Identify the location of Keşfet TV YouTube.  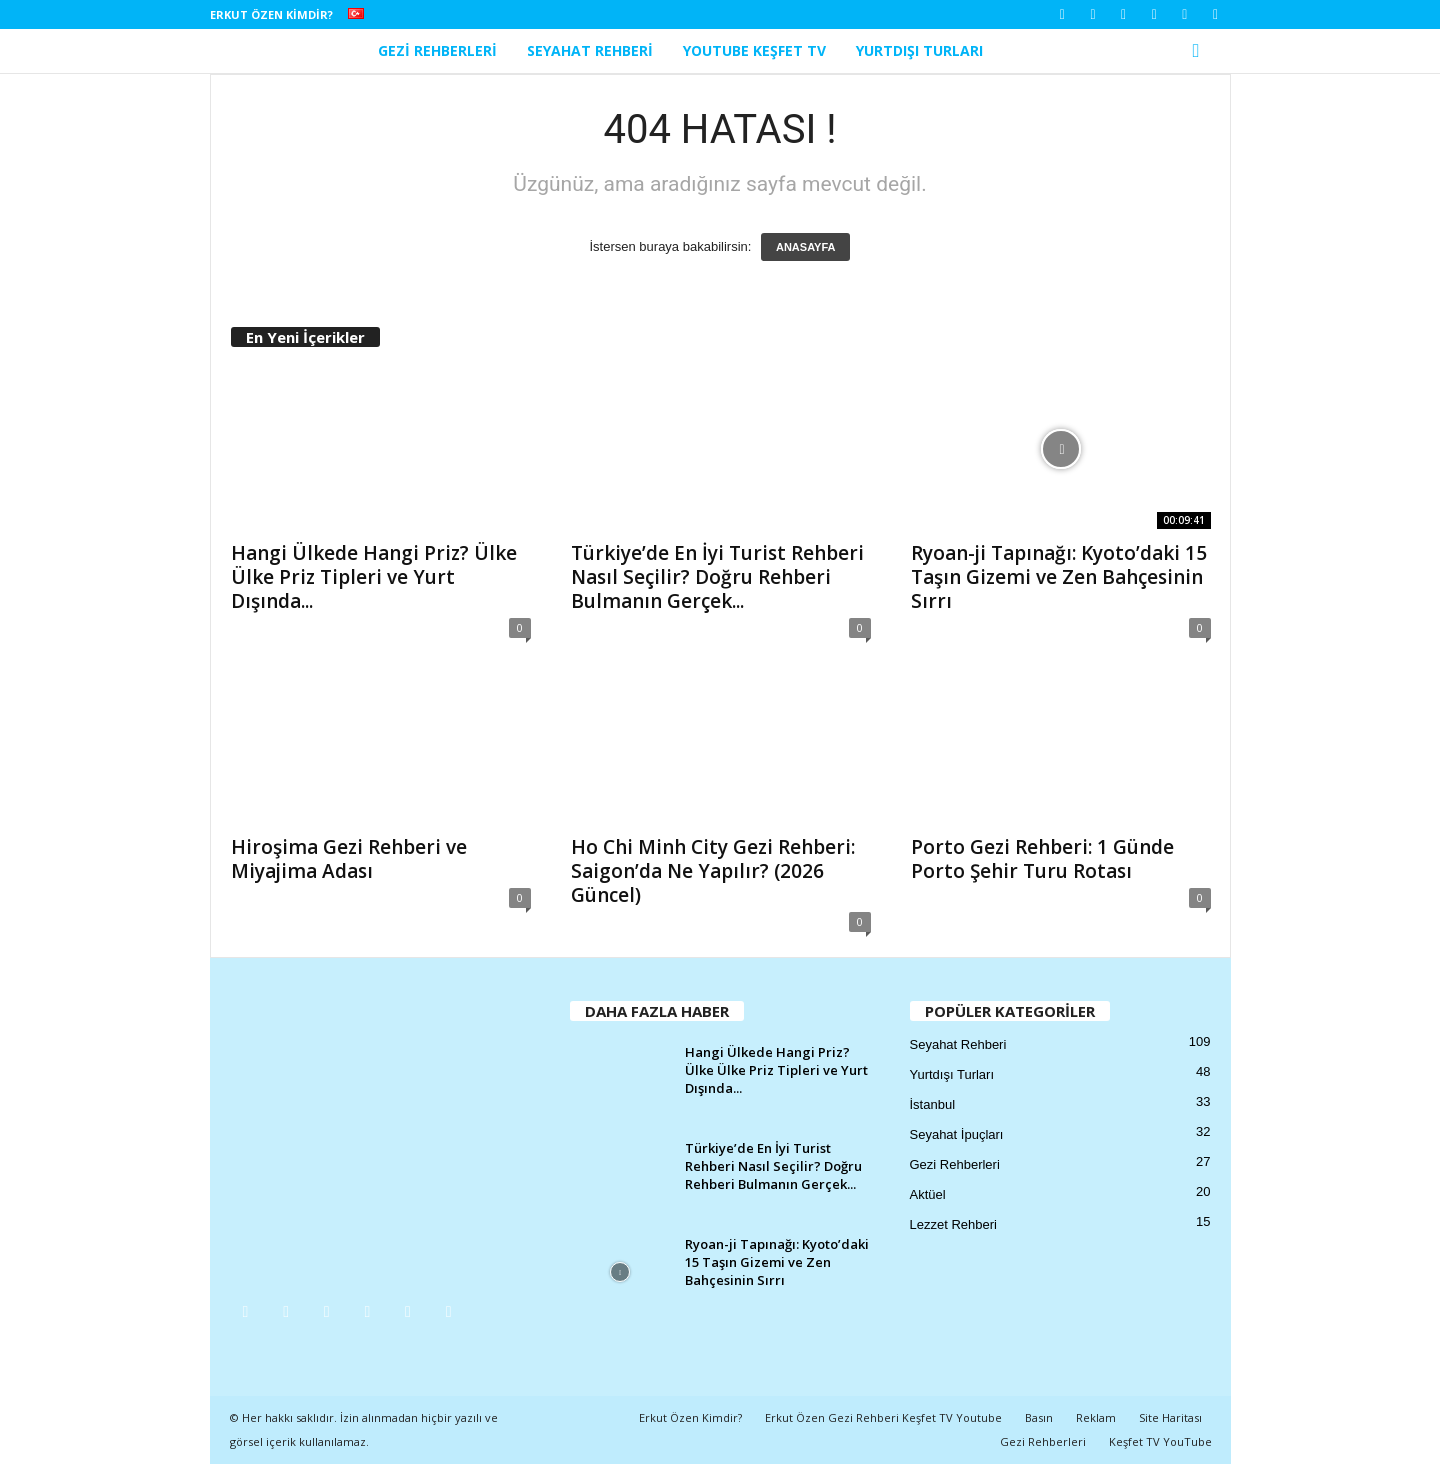
(1160, 1441).